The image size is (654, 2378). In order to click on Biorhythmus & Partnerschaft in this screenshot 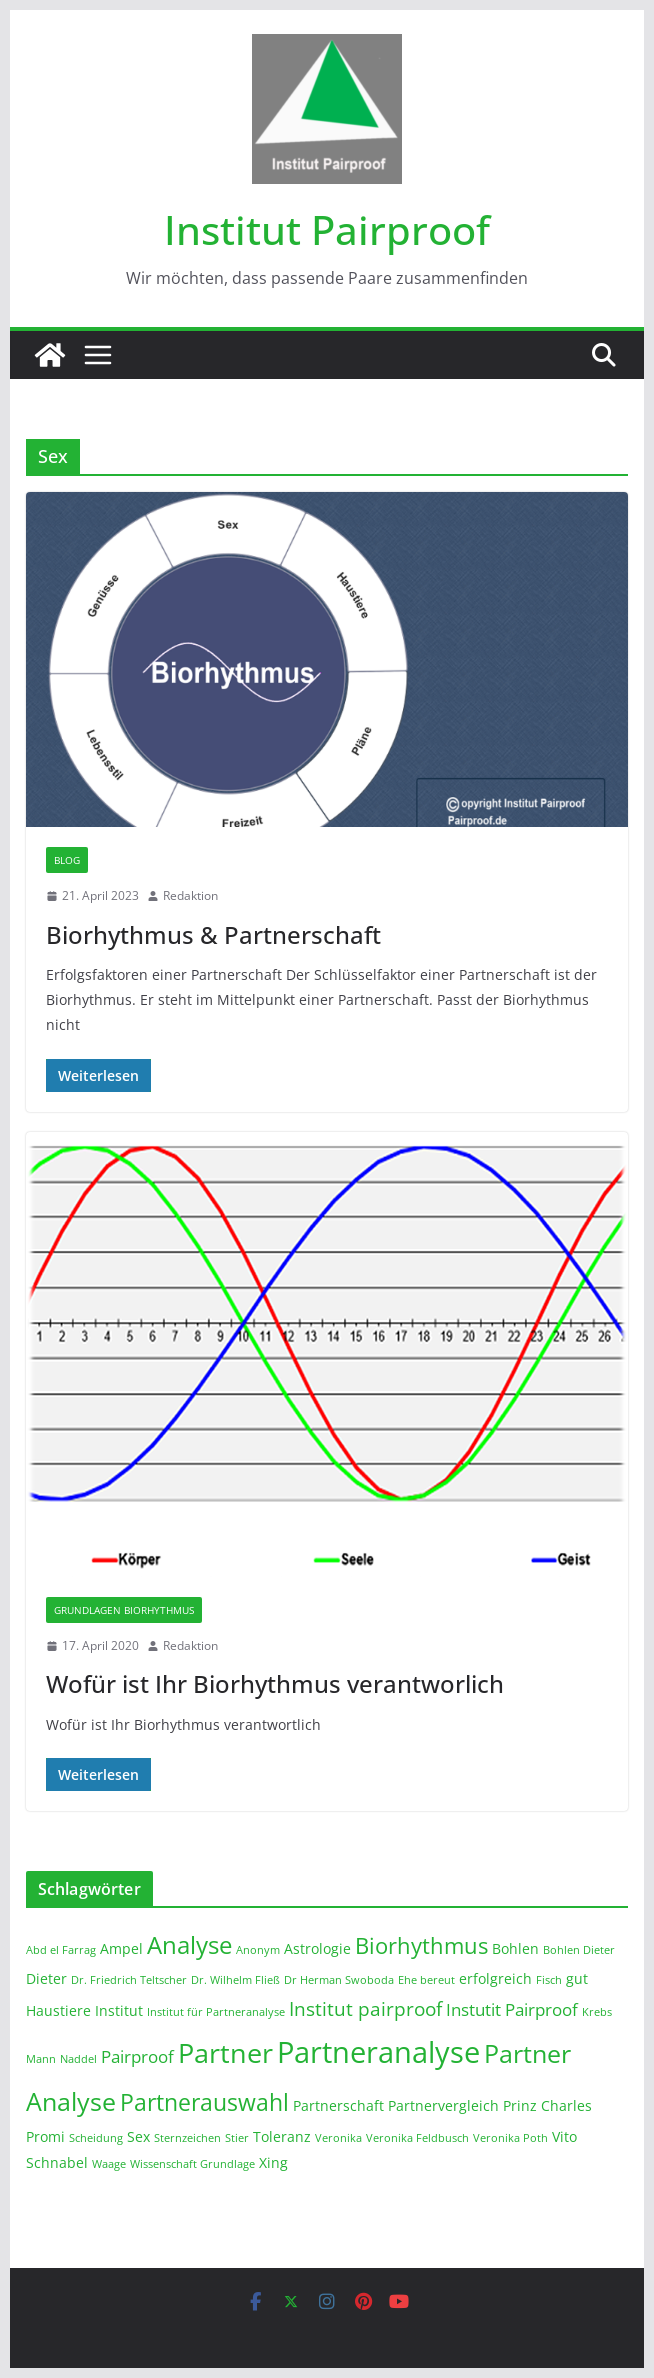, I will do `click(213, 934)`.